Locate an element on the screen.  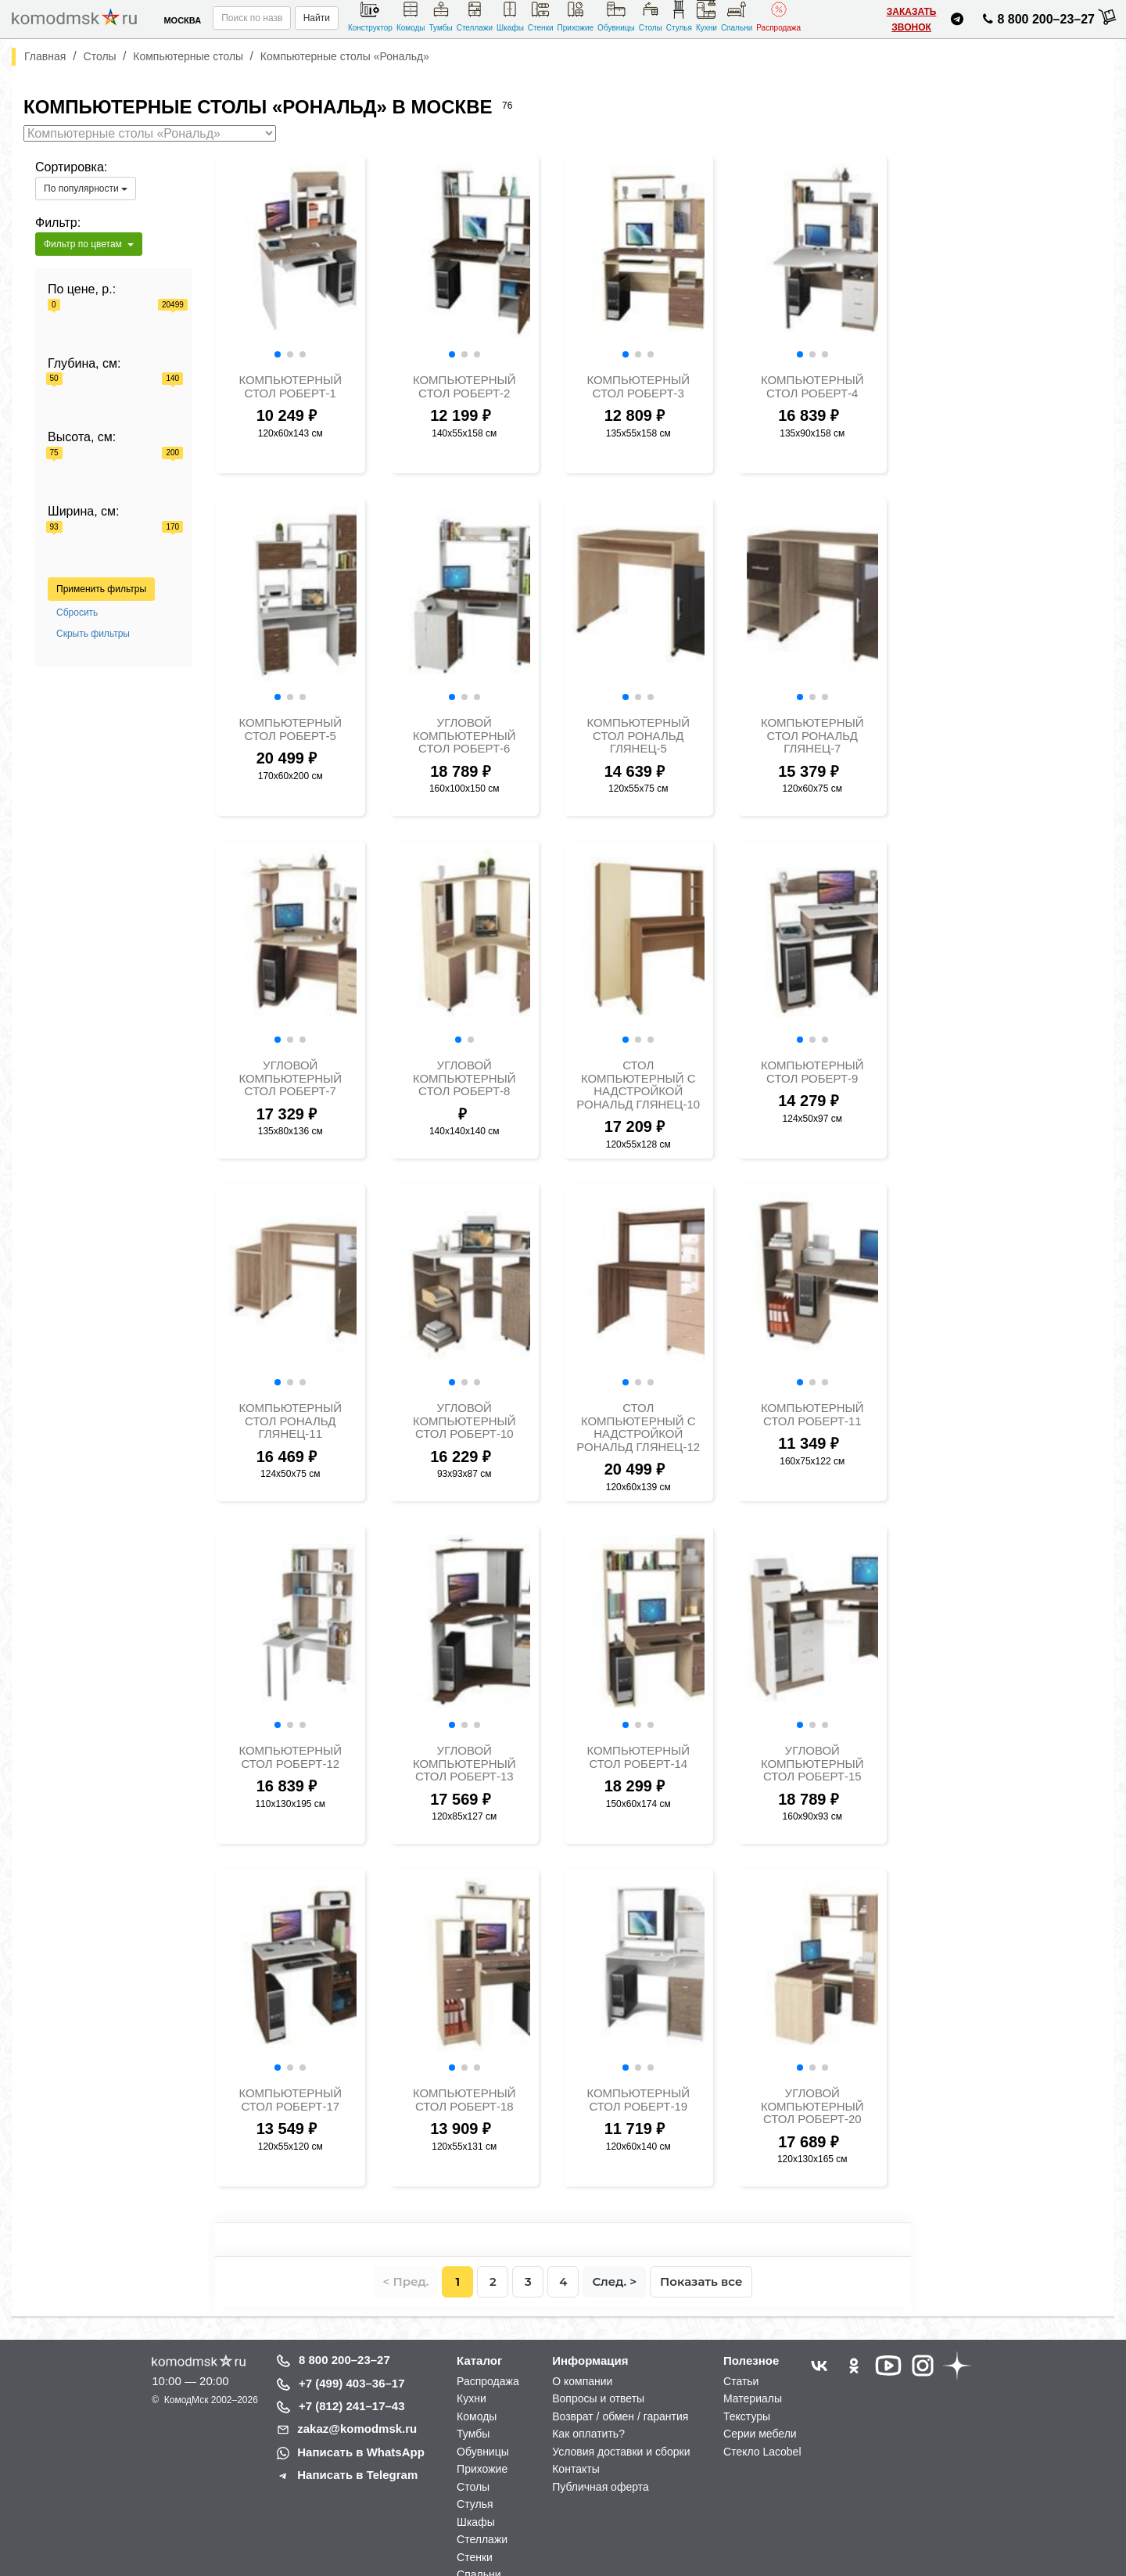
[Написать нам в Telegram] is located at coordinates (957, 21).